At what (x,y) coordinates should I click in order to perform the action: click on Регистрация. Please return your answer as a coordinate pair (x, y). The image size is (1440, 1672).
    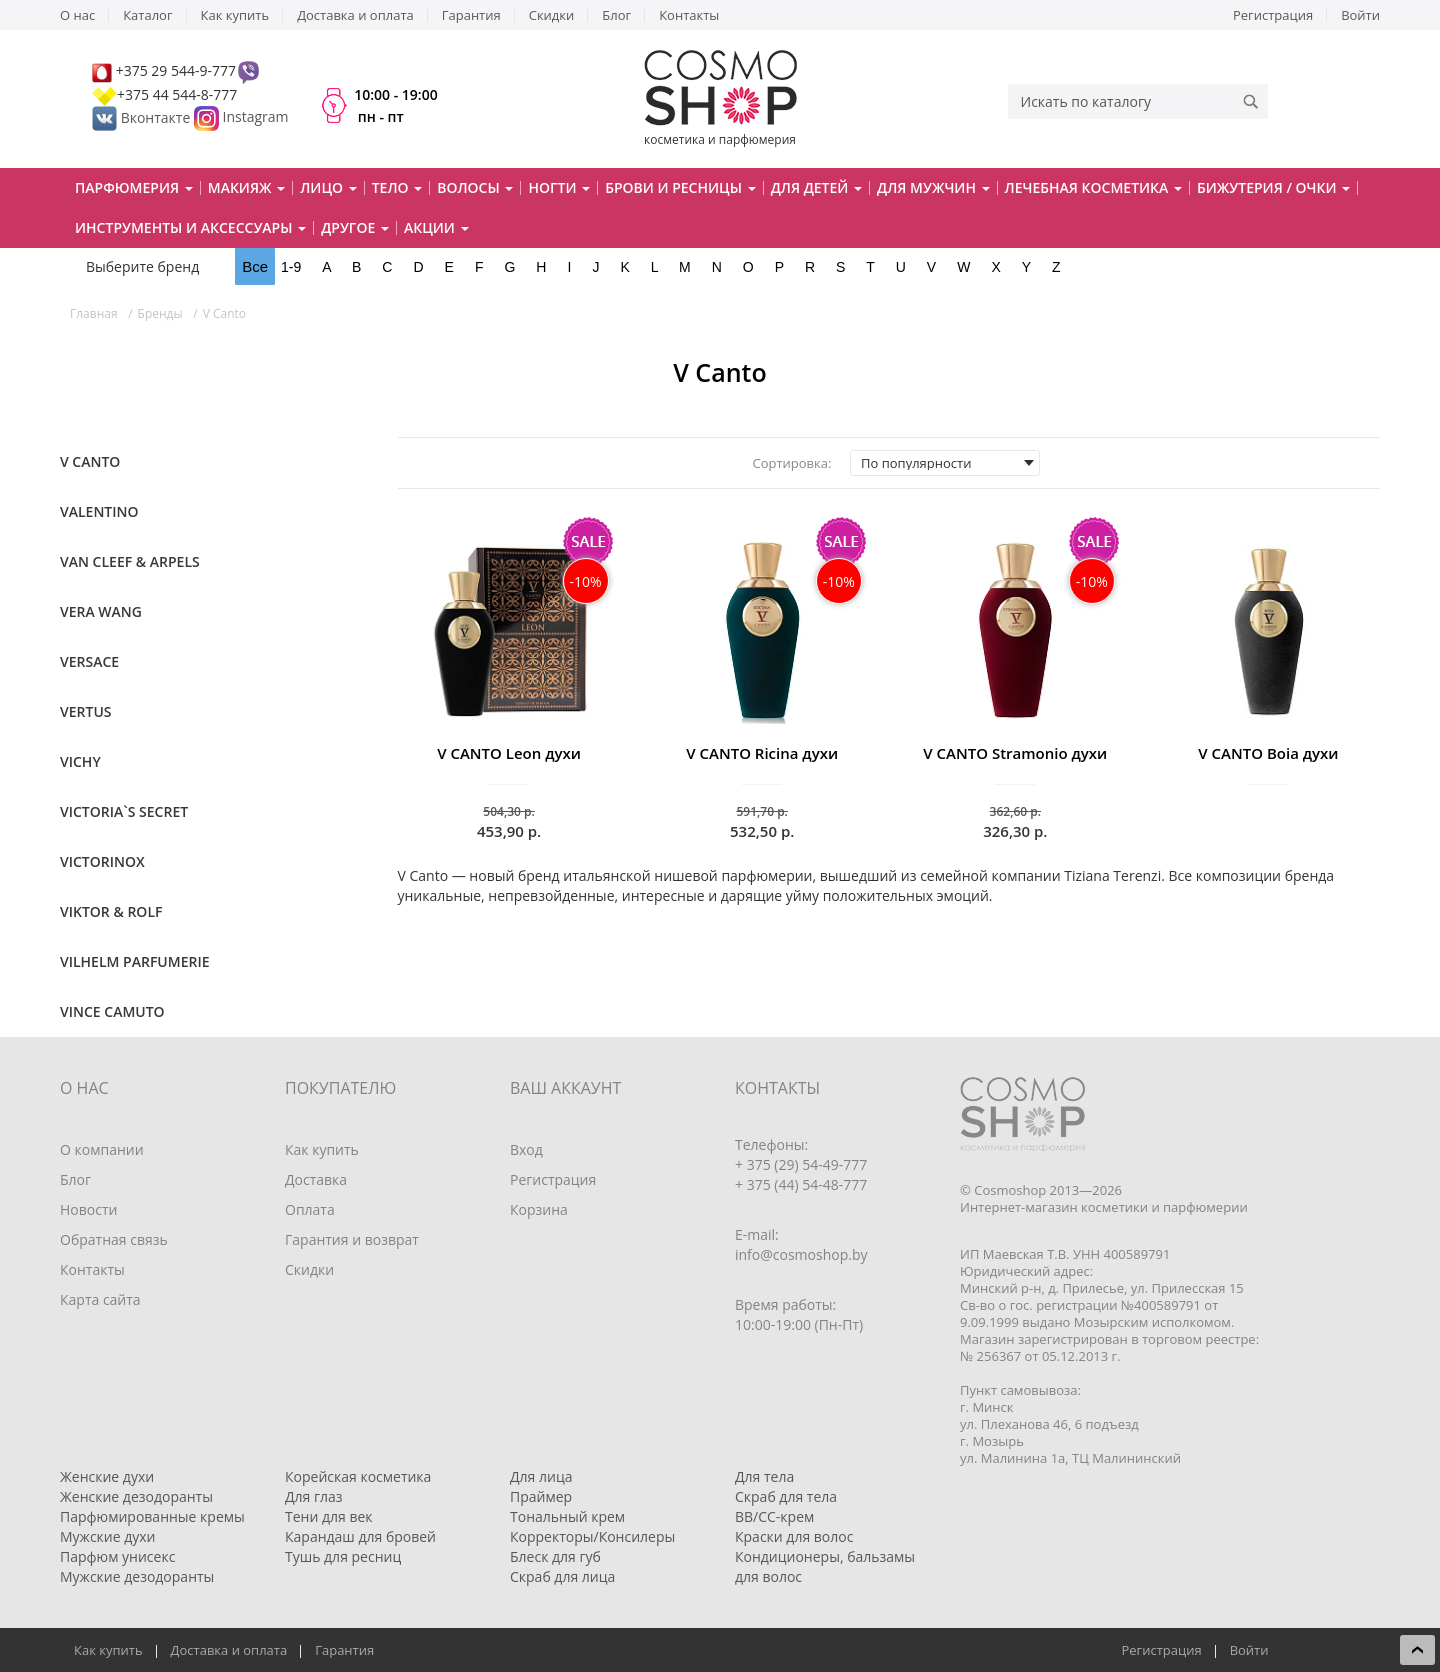
    Looking at the image, I should click on (1273, 15).